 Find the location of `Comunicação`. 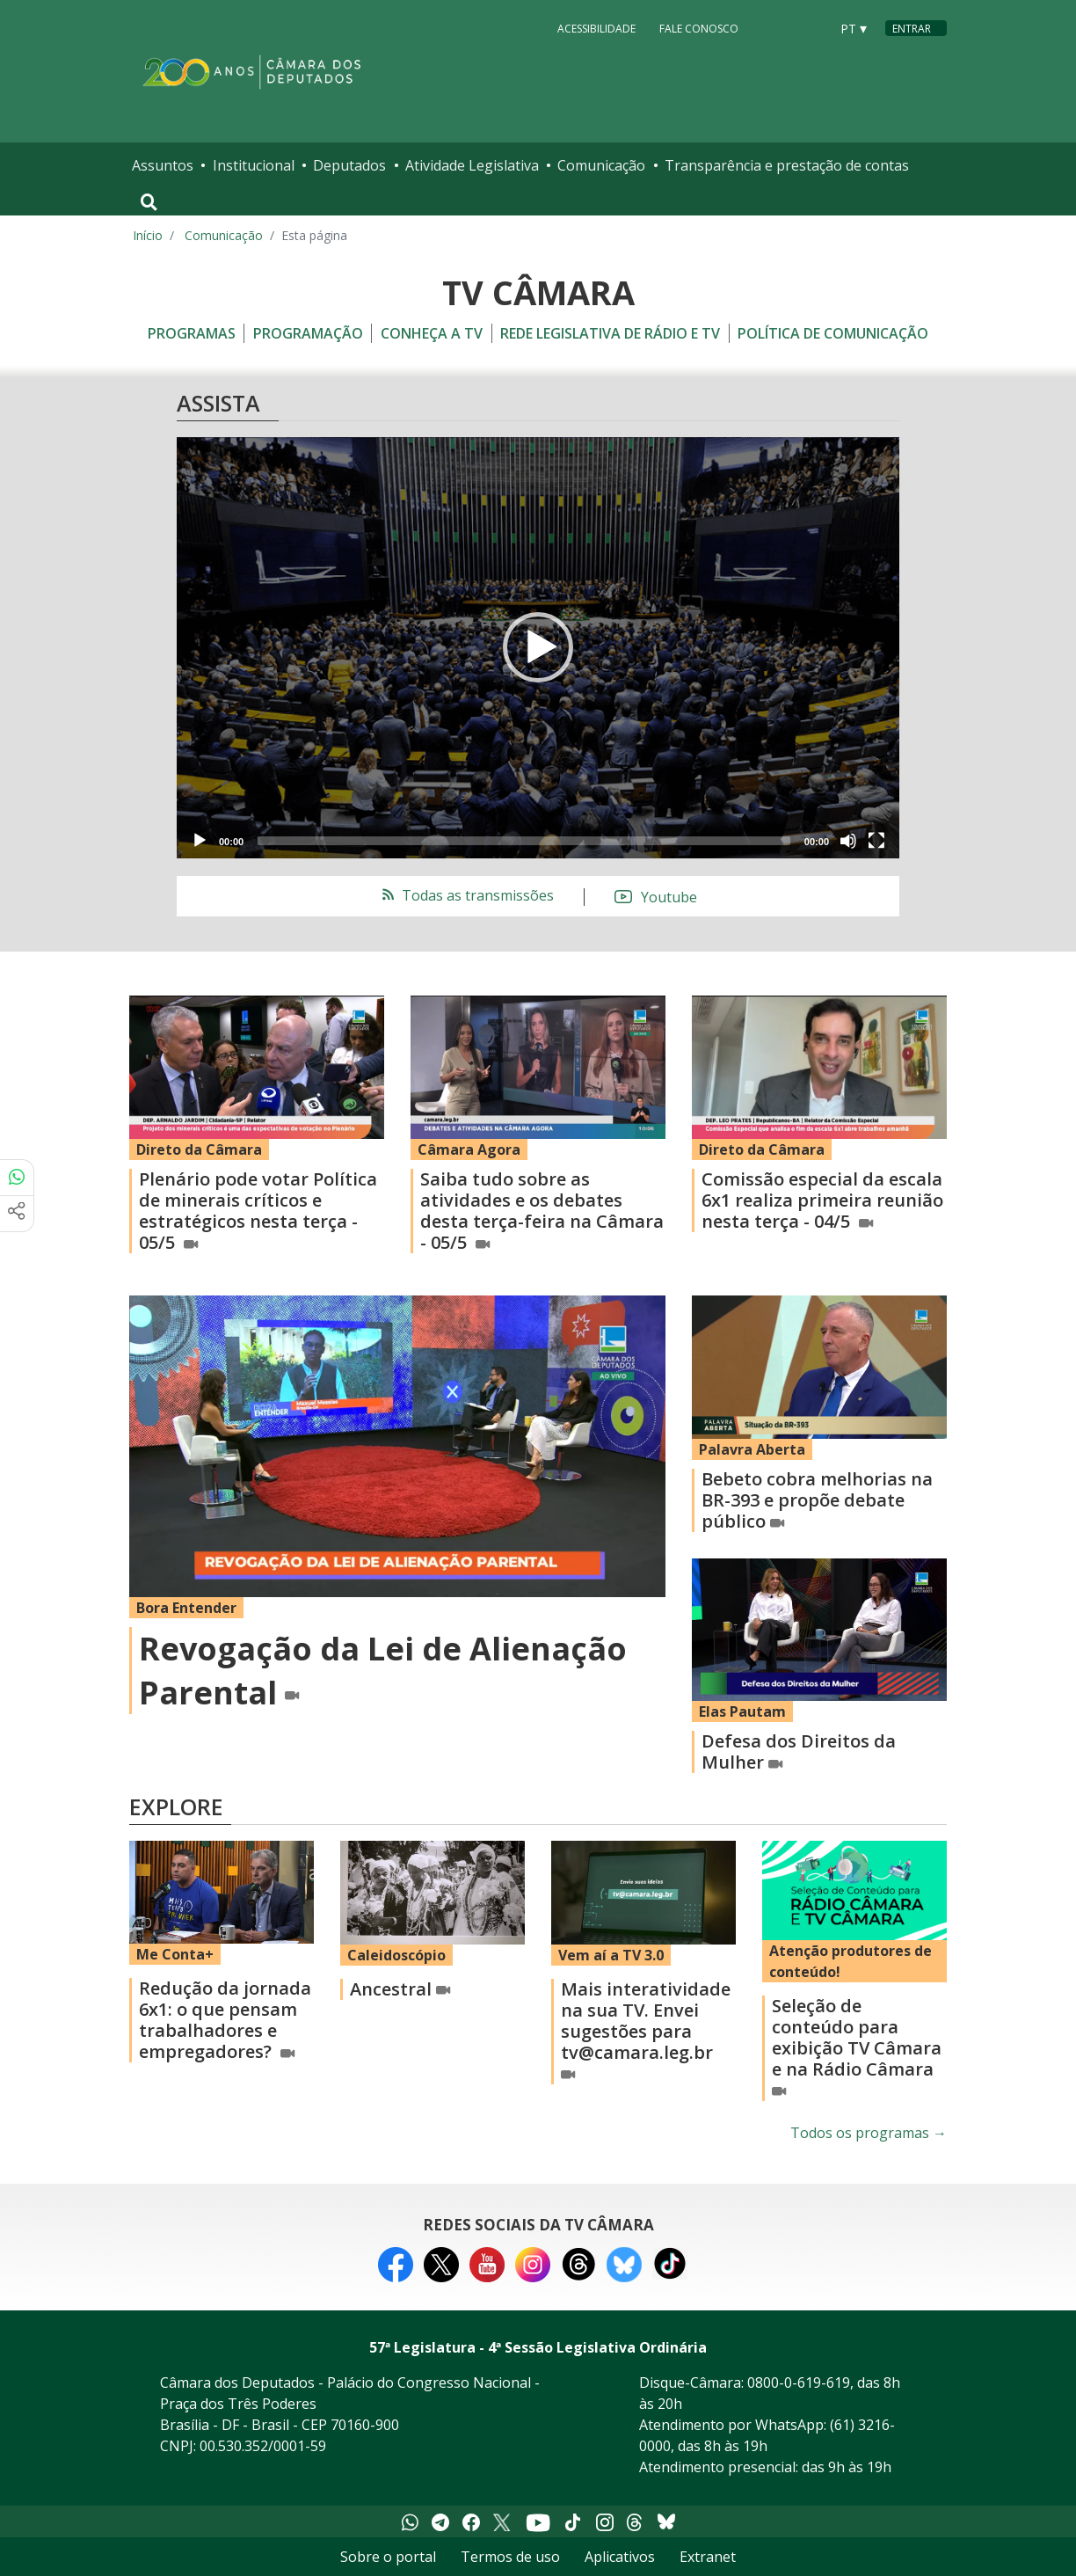

Comunicação is located at coordinates (601, 165).